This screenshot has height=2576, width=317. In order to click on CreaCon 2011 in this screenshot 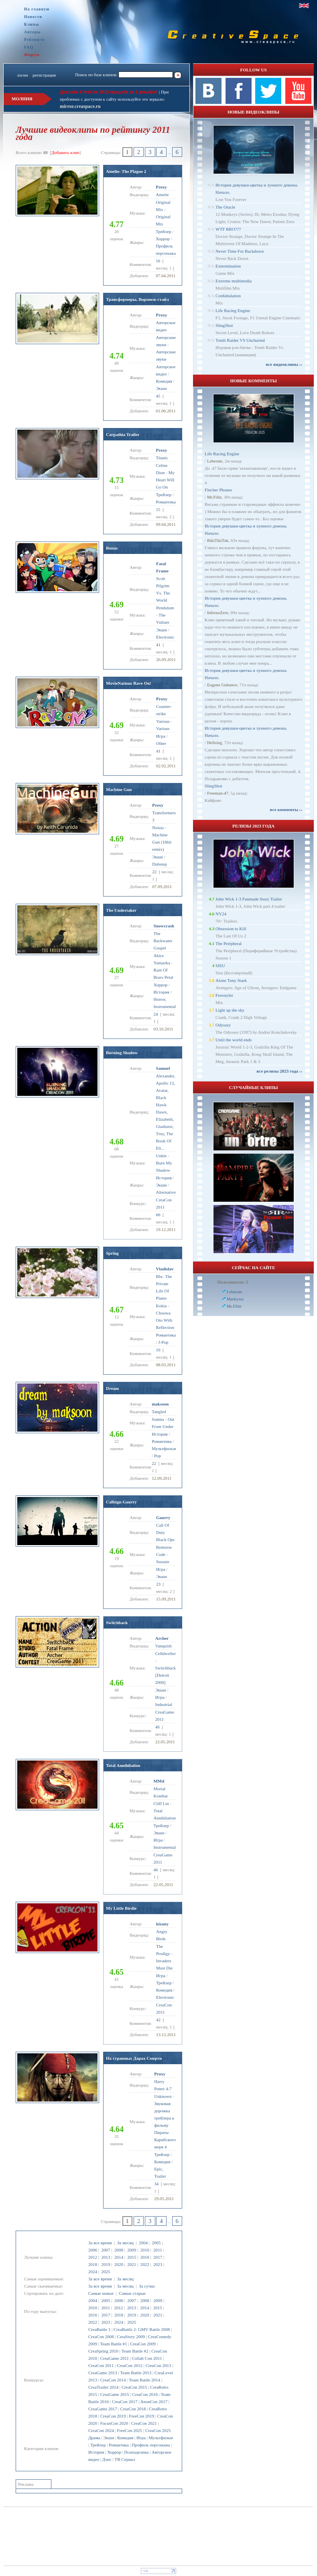, I will do `click(101, 2365)`.